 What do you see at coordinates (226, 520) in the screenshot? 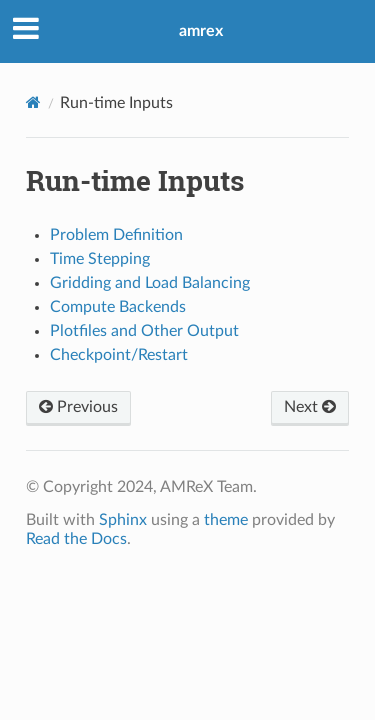
I see `theme` at bounding box center [226, 520].